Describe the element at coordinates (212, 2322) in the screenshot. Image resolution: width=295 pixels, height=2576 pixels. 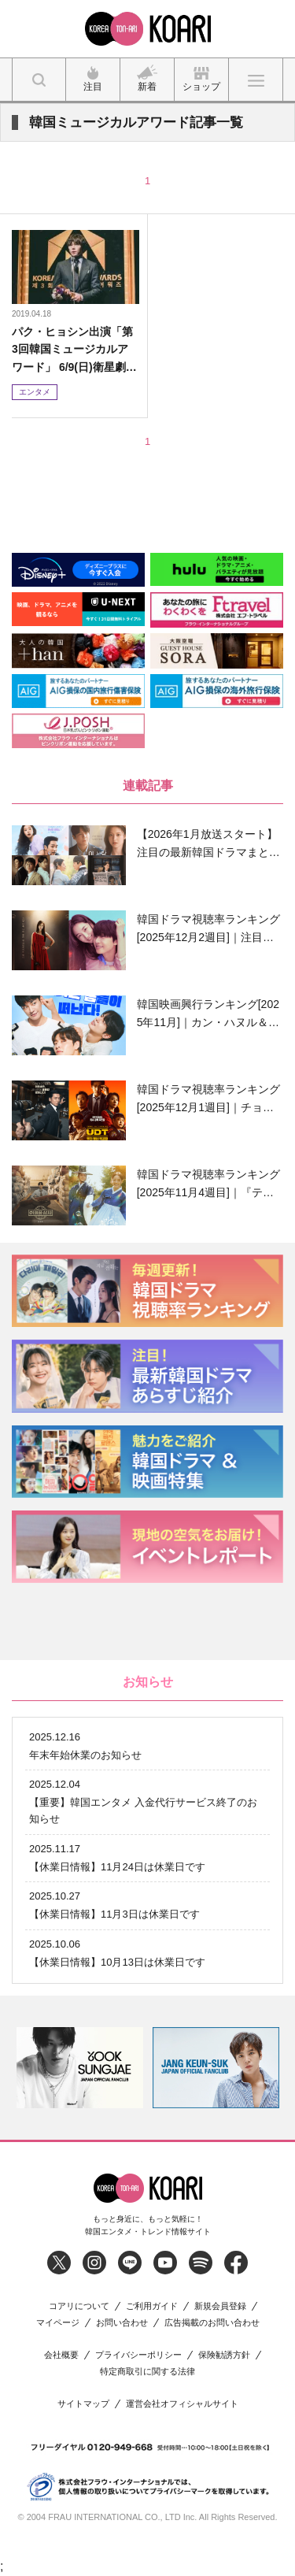
I see `広告掲載のお問い合わせ` at that location.